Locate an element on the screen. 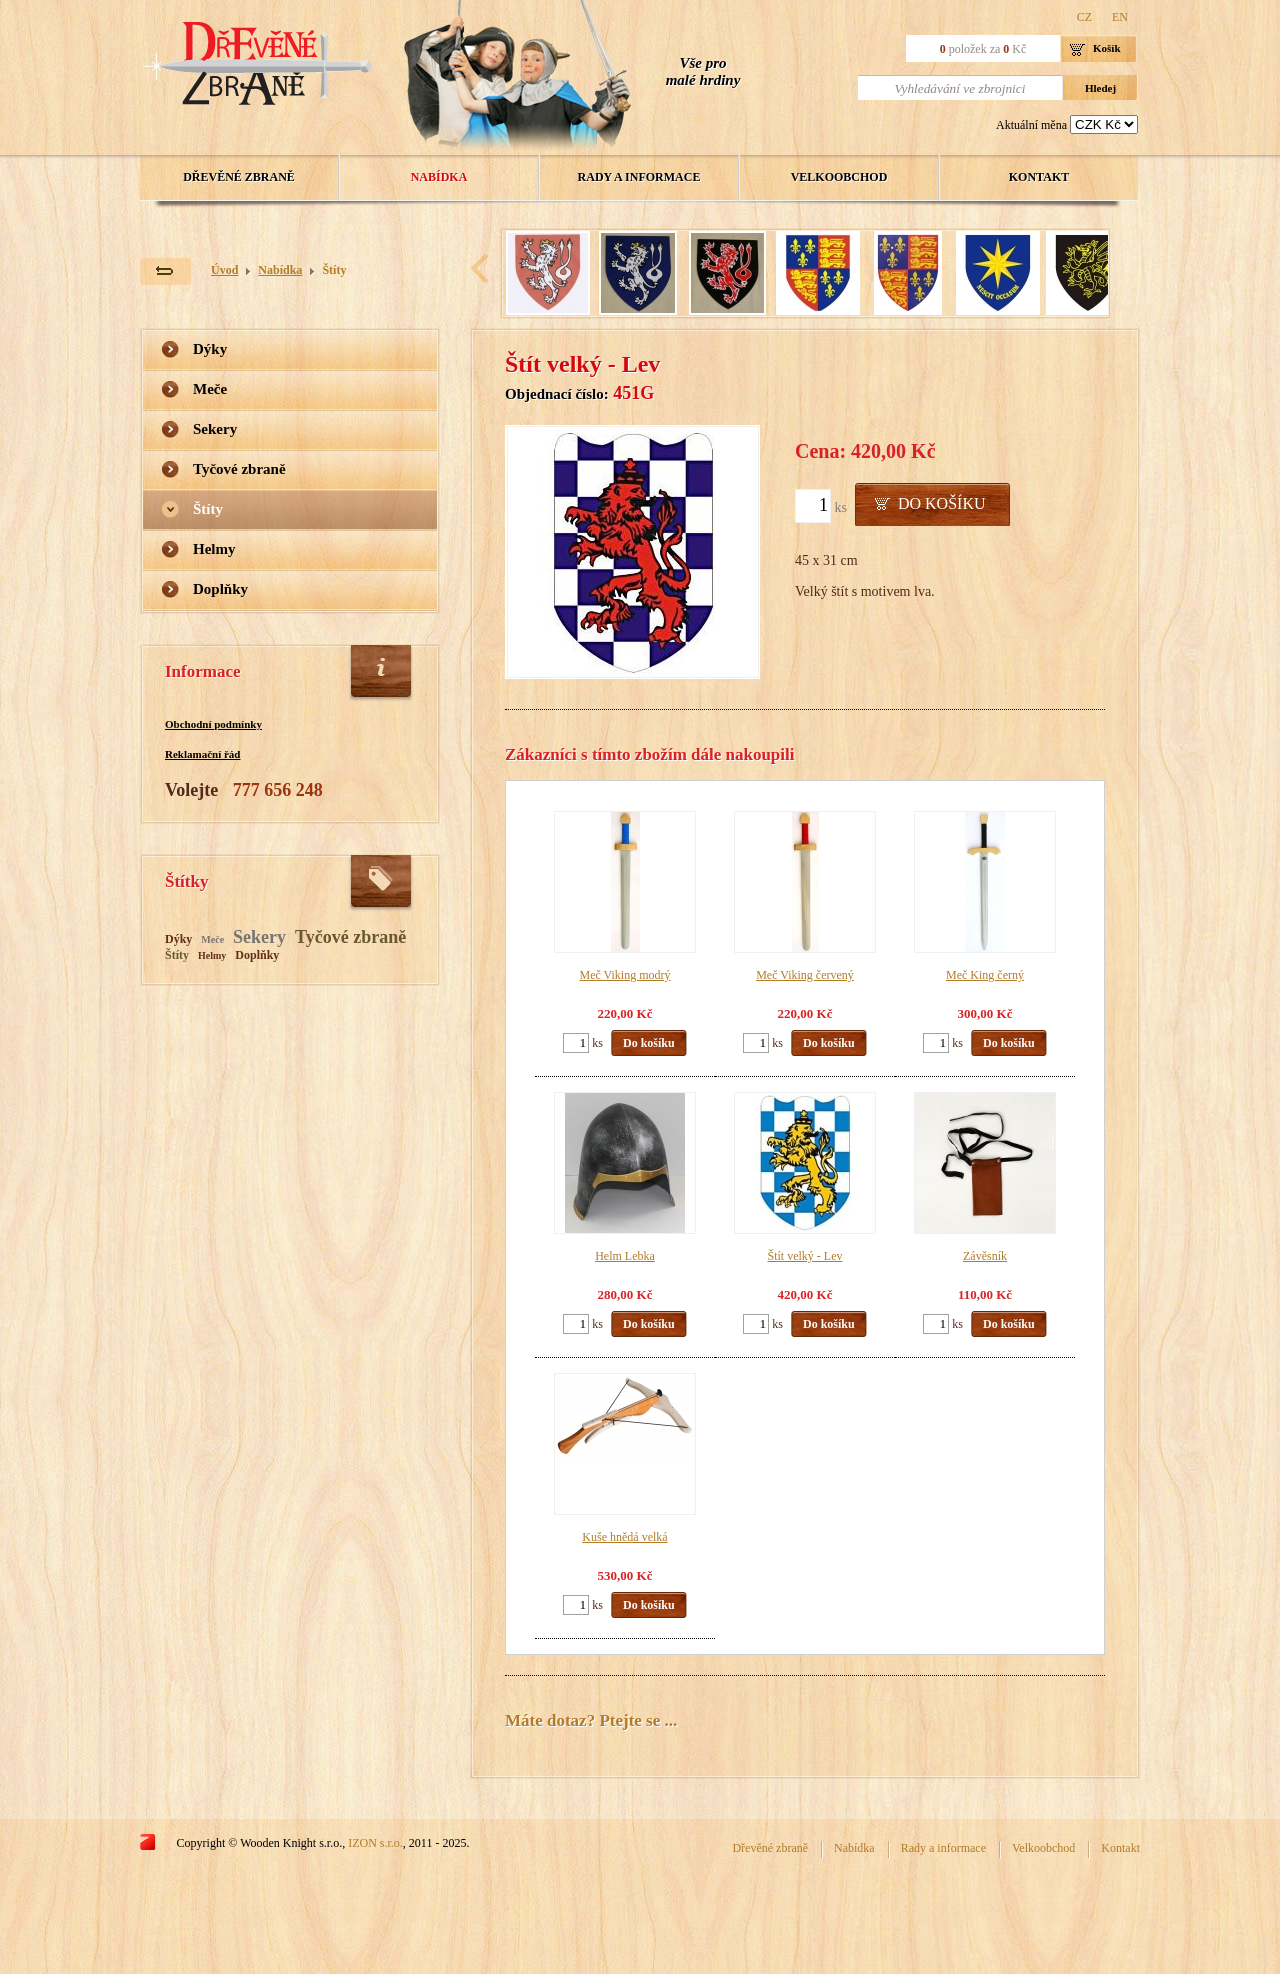  Obchodní podmínky is located at coordinates (213, 724).